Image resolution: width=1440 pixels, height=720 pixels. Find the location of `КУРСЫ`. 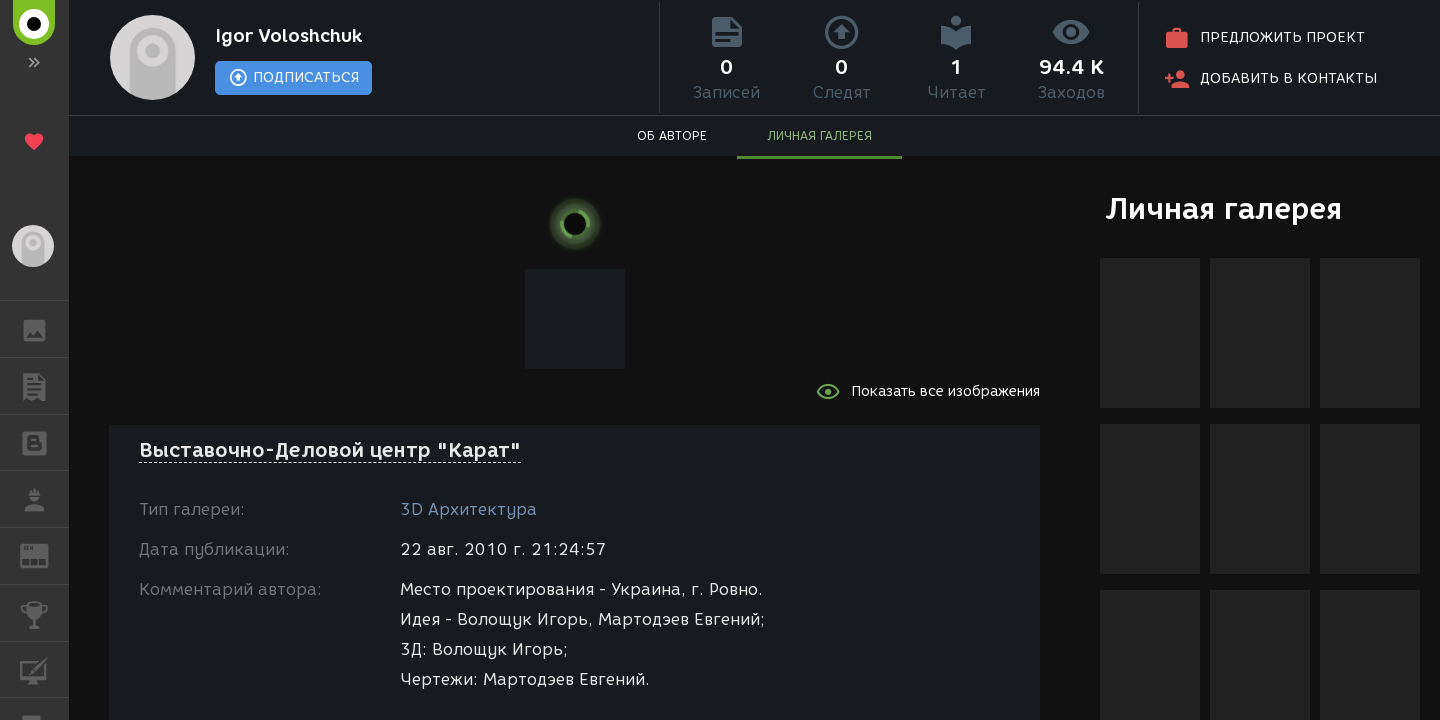

КУРСЫ is located at coordinates (44, 668).